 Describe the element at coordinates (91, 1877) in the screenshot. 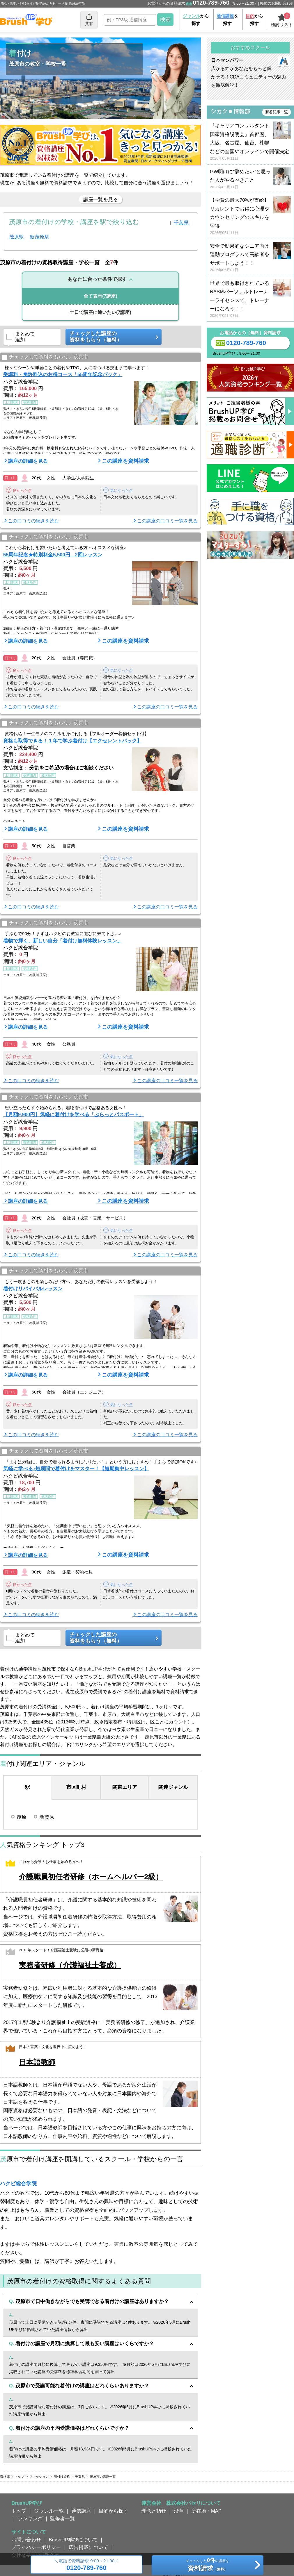

I see `介護職員初任者研修（ホームヘルパー2級）` at that location.